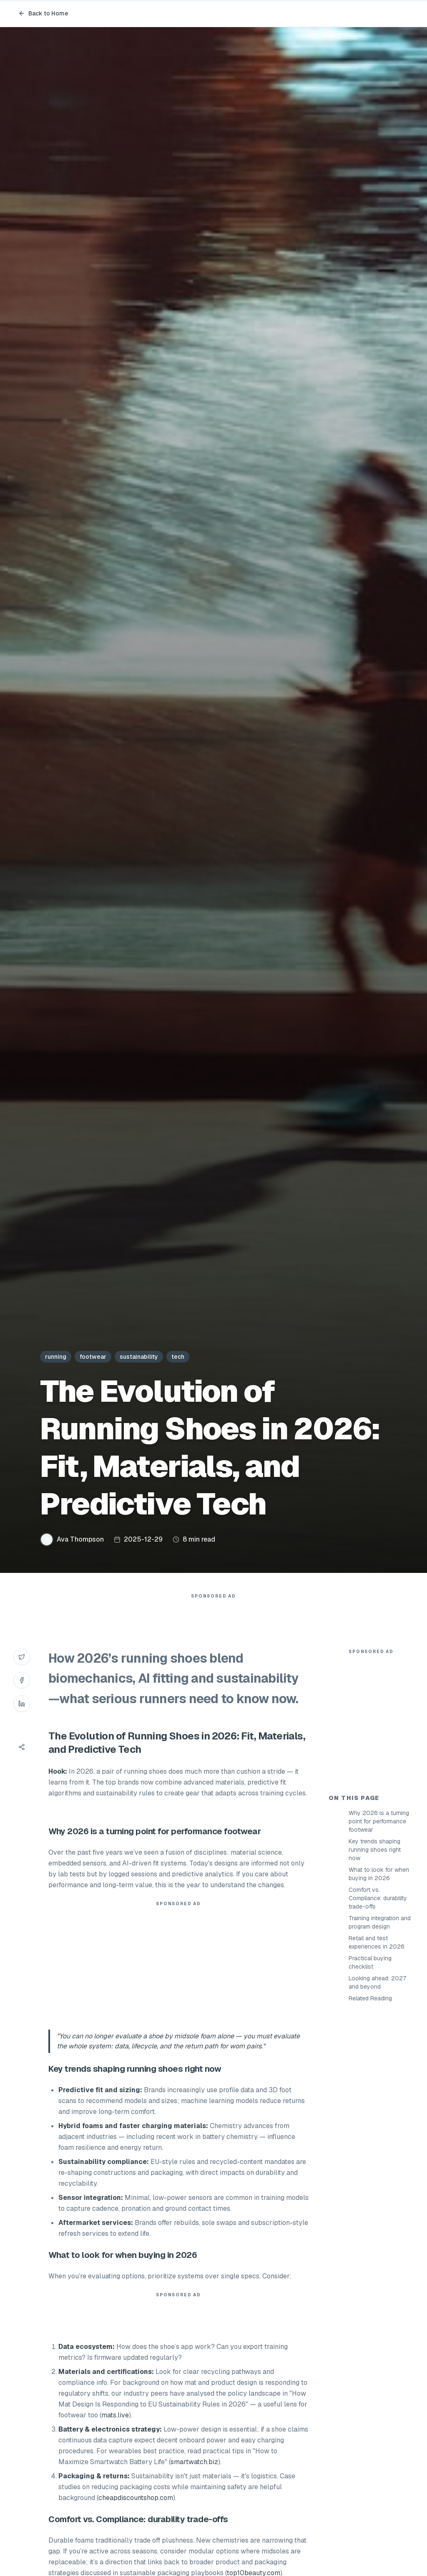  I want to click on cheapdiscountshop.com, so click(135, 2514).